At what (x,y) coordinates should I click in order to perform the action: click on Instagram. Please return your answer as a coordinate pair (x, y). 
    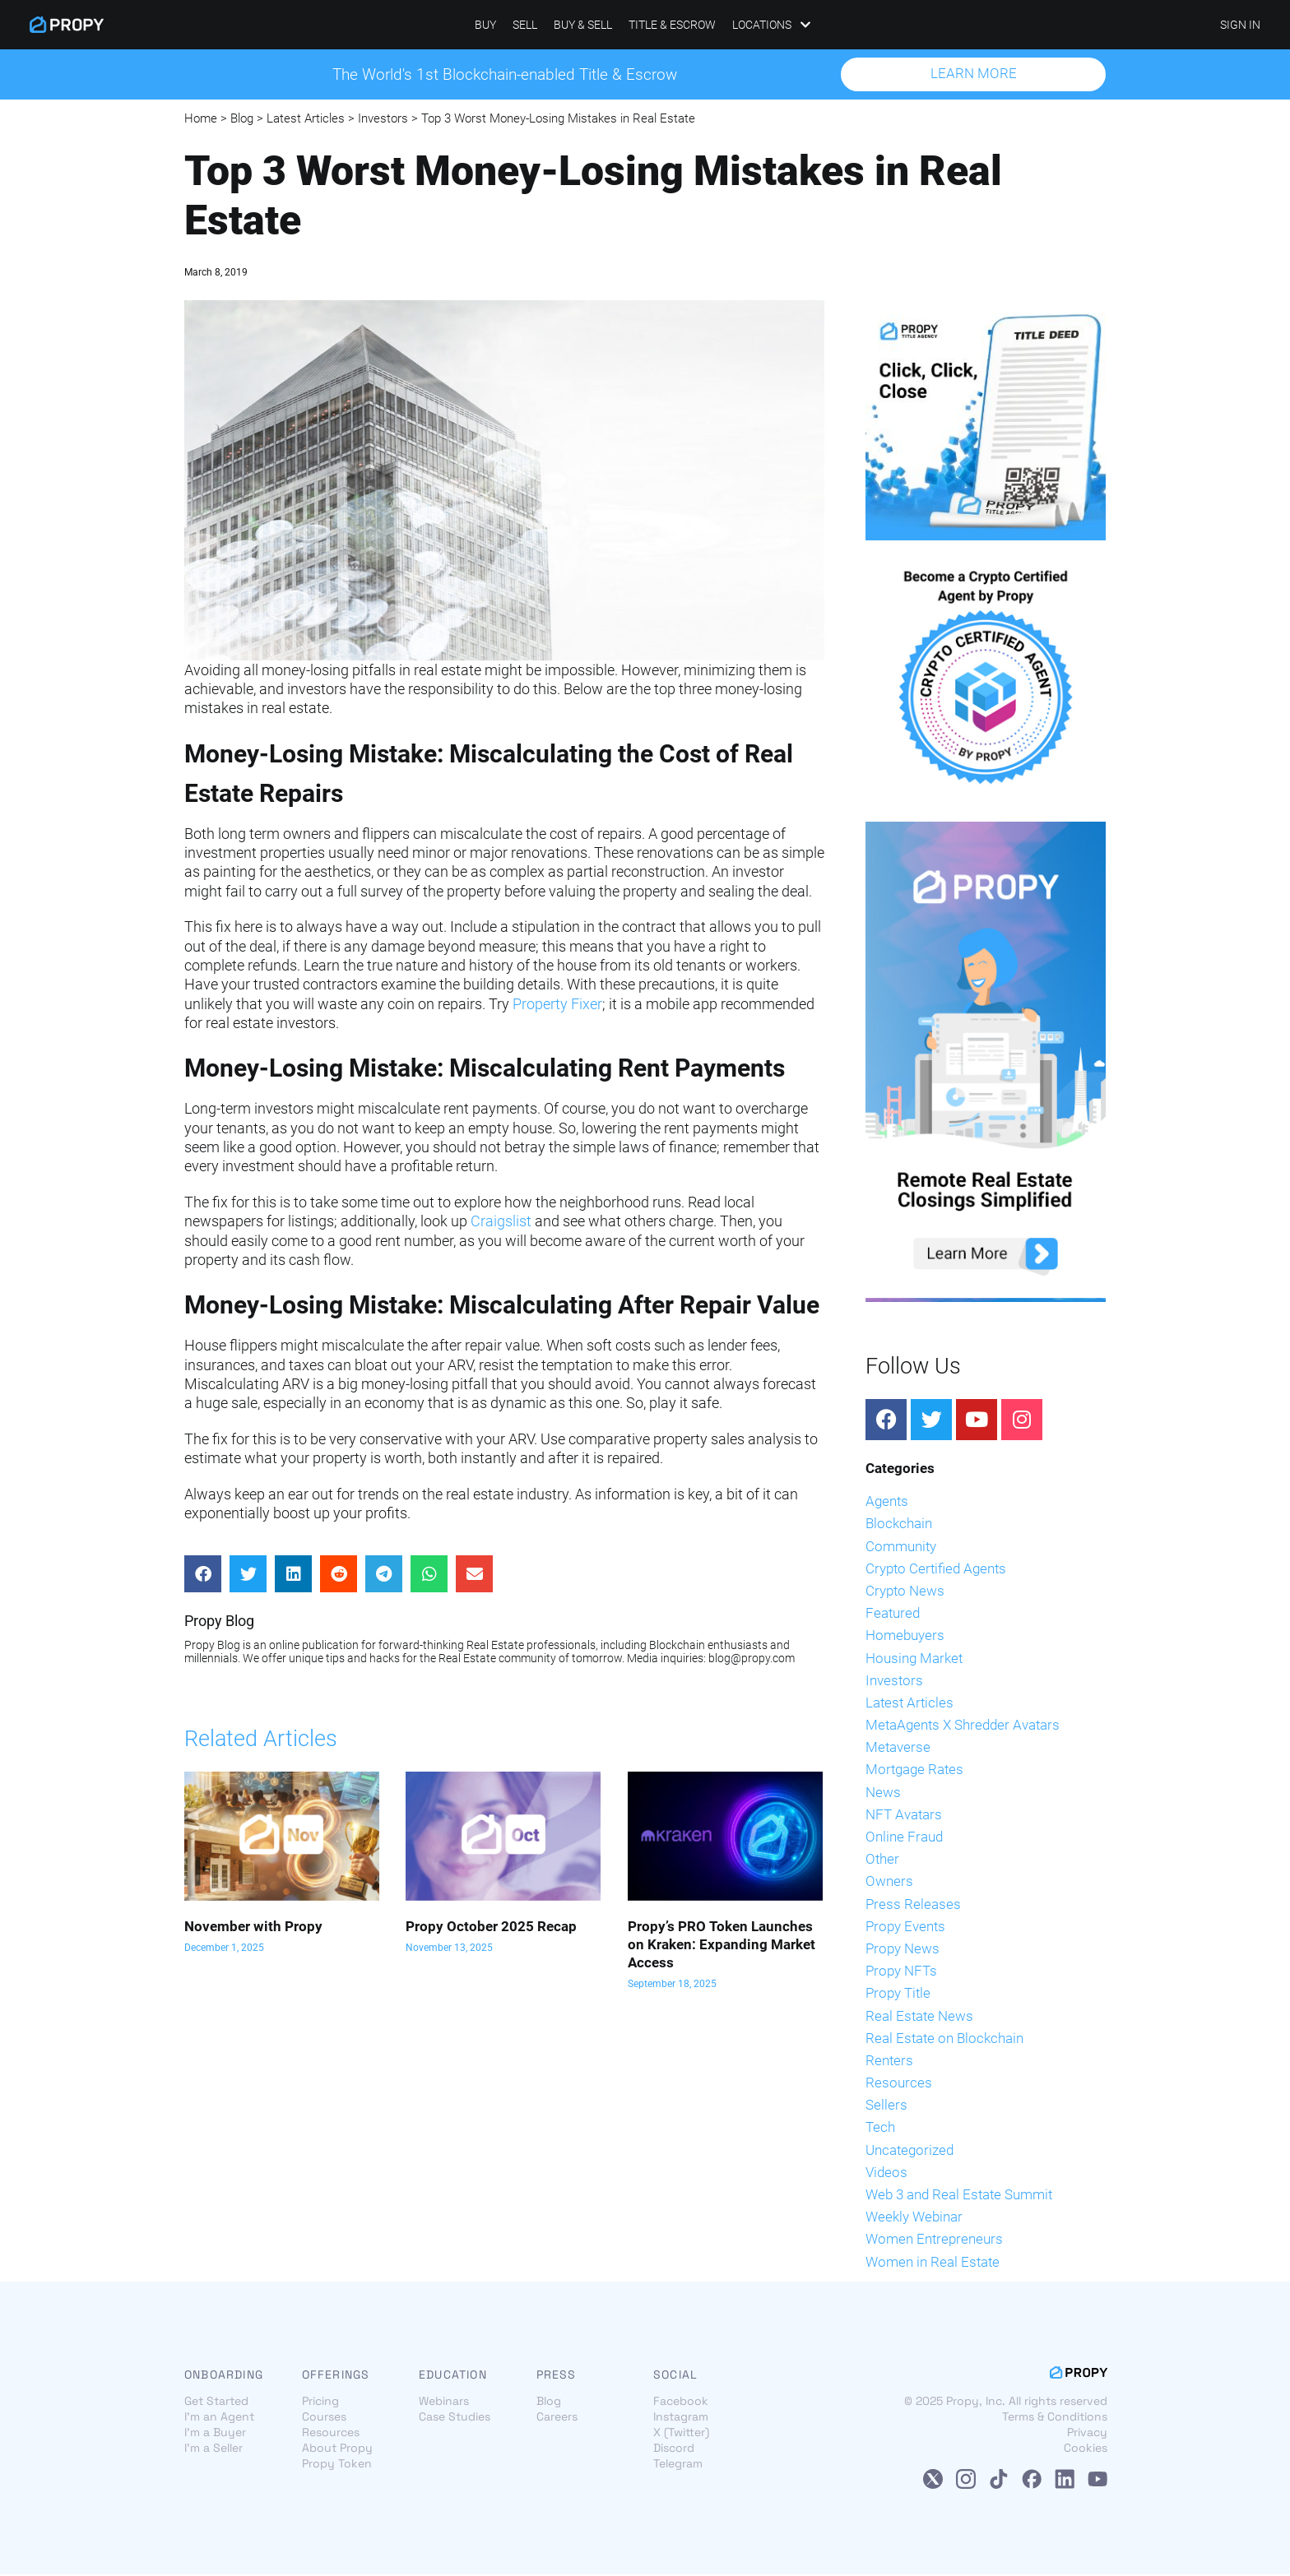
    Looking at the image, I should click on (680, 2418).